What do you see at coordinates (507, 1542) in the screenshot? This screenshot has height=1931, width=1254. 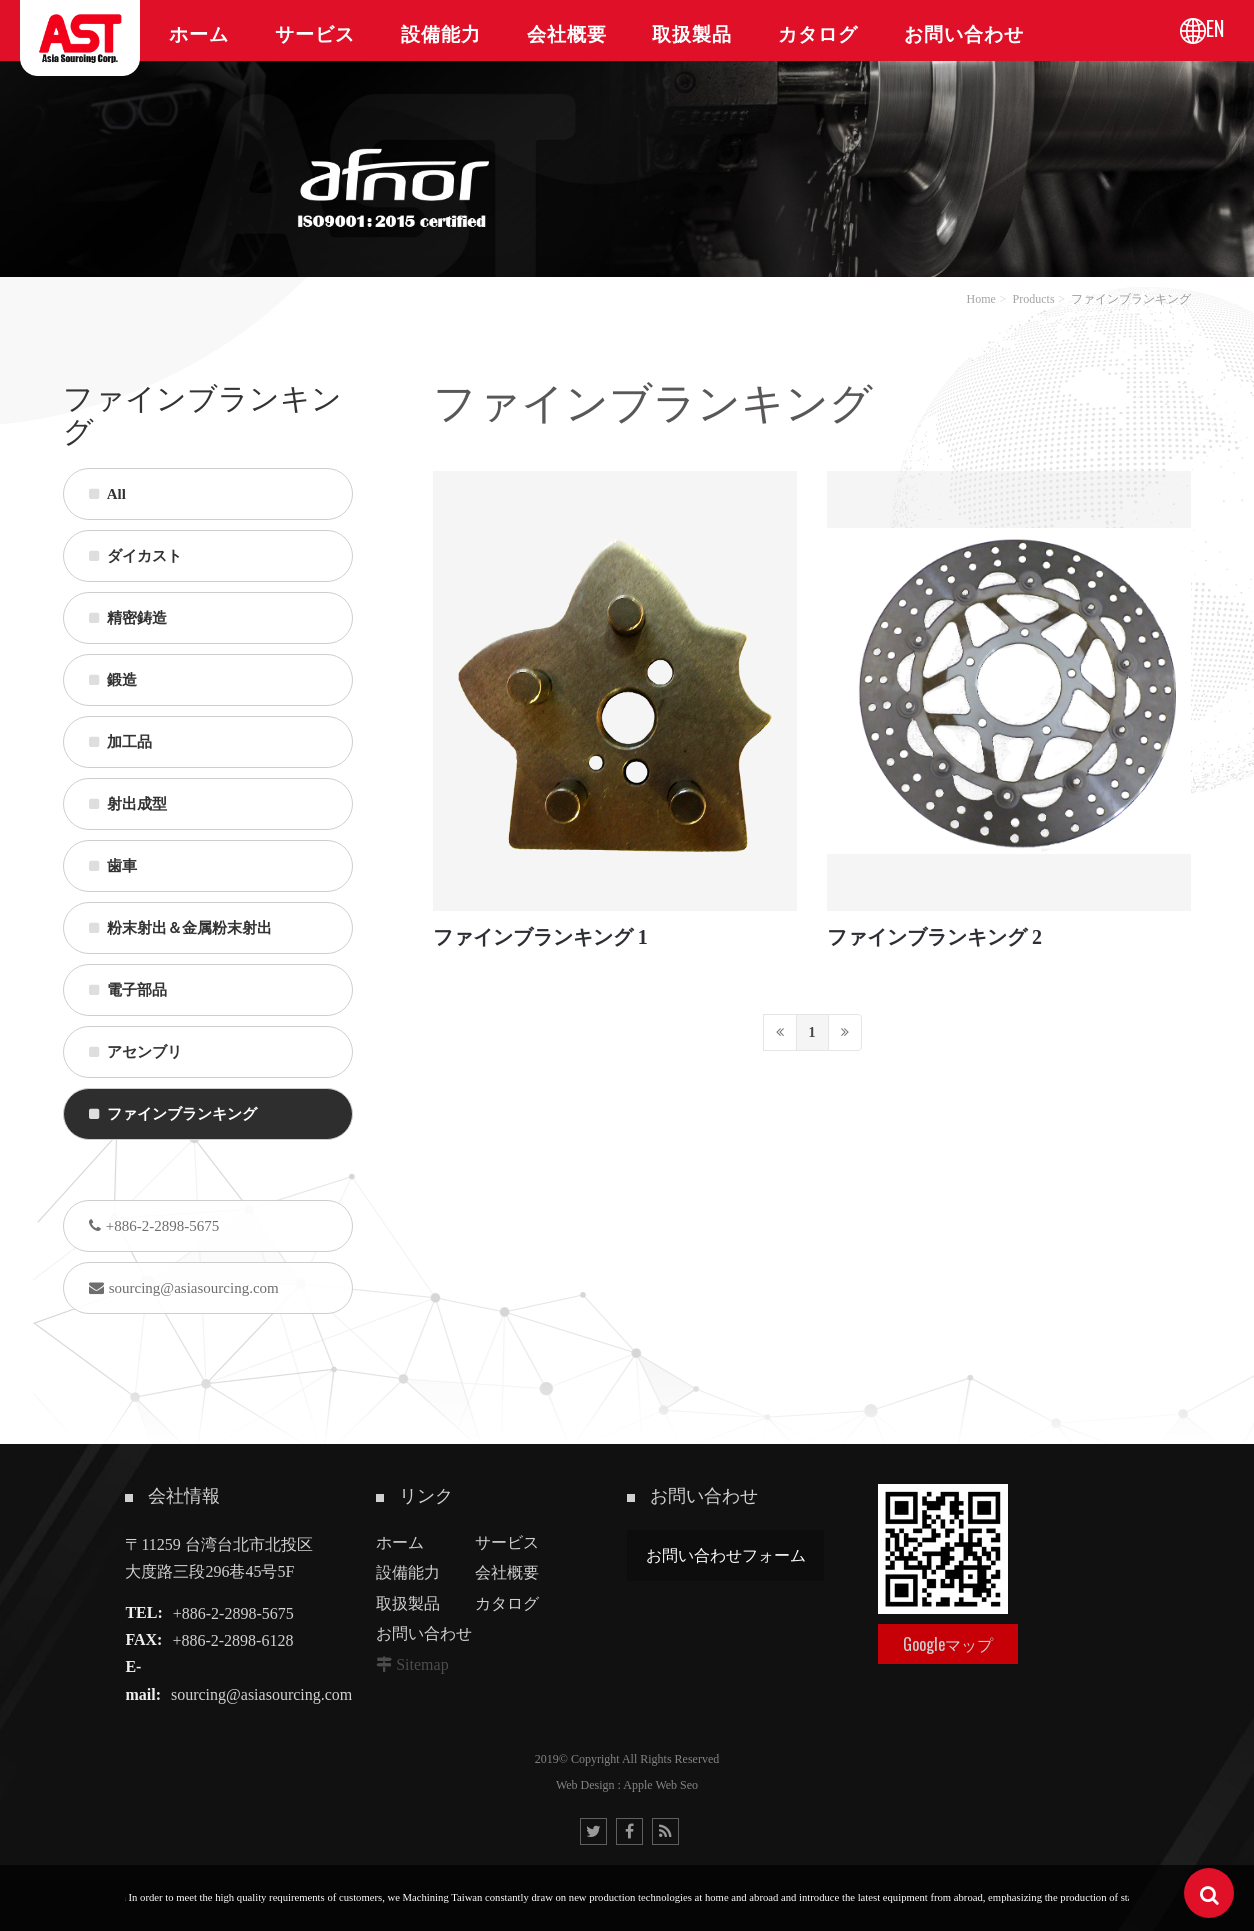 I see `サービス` at bounding box center [507, 1542].